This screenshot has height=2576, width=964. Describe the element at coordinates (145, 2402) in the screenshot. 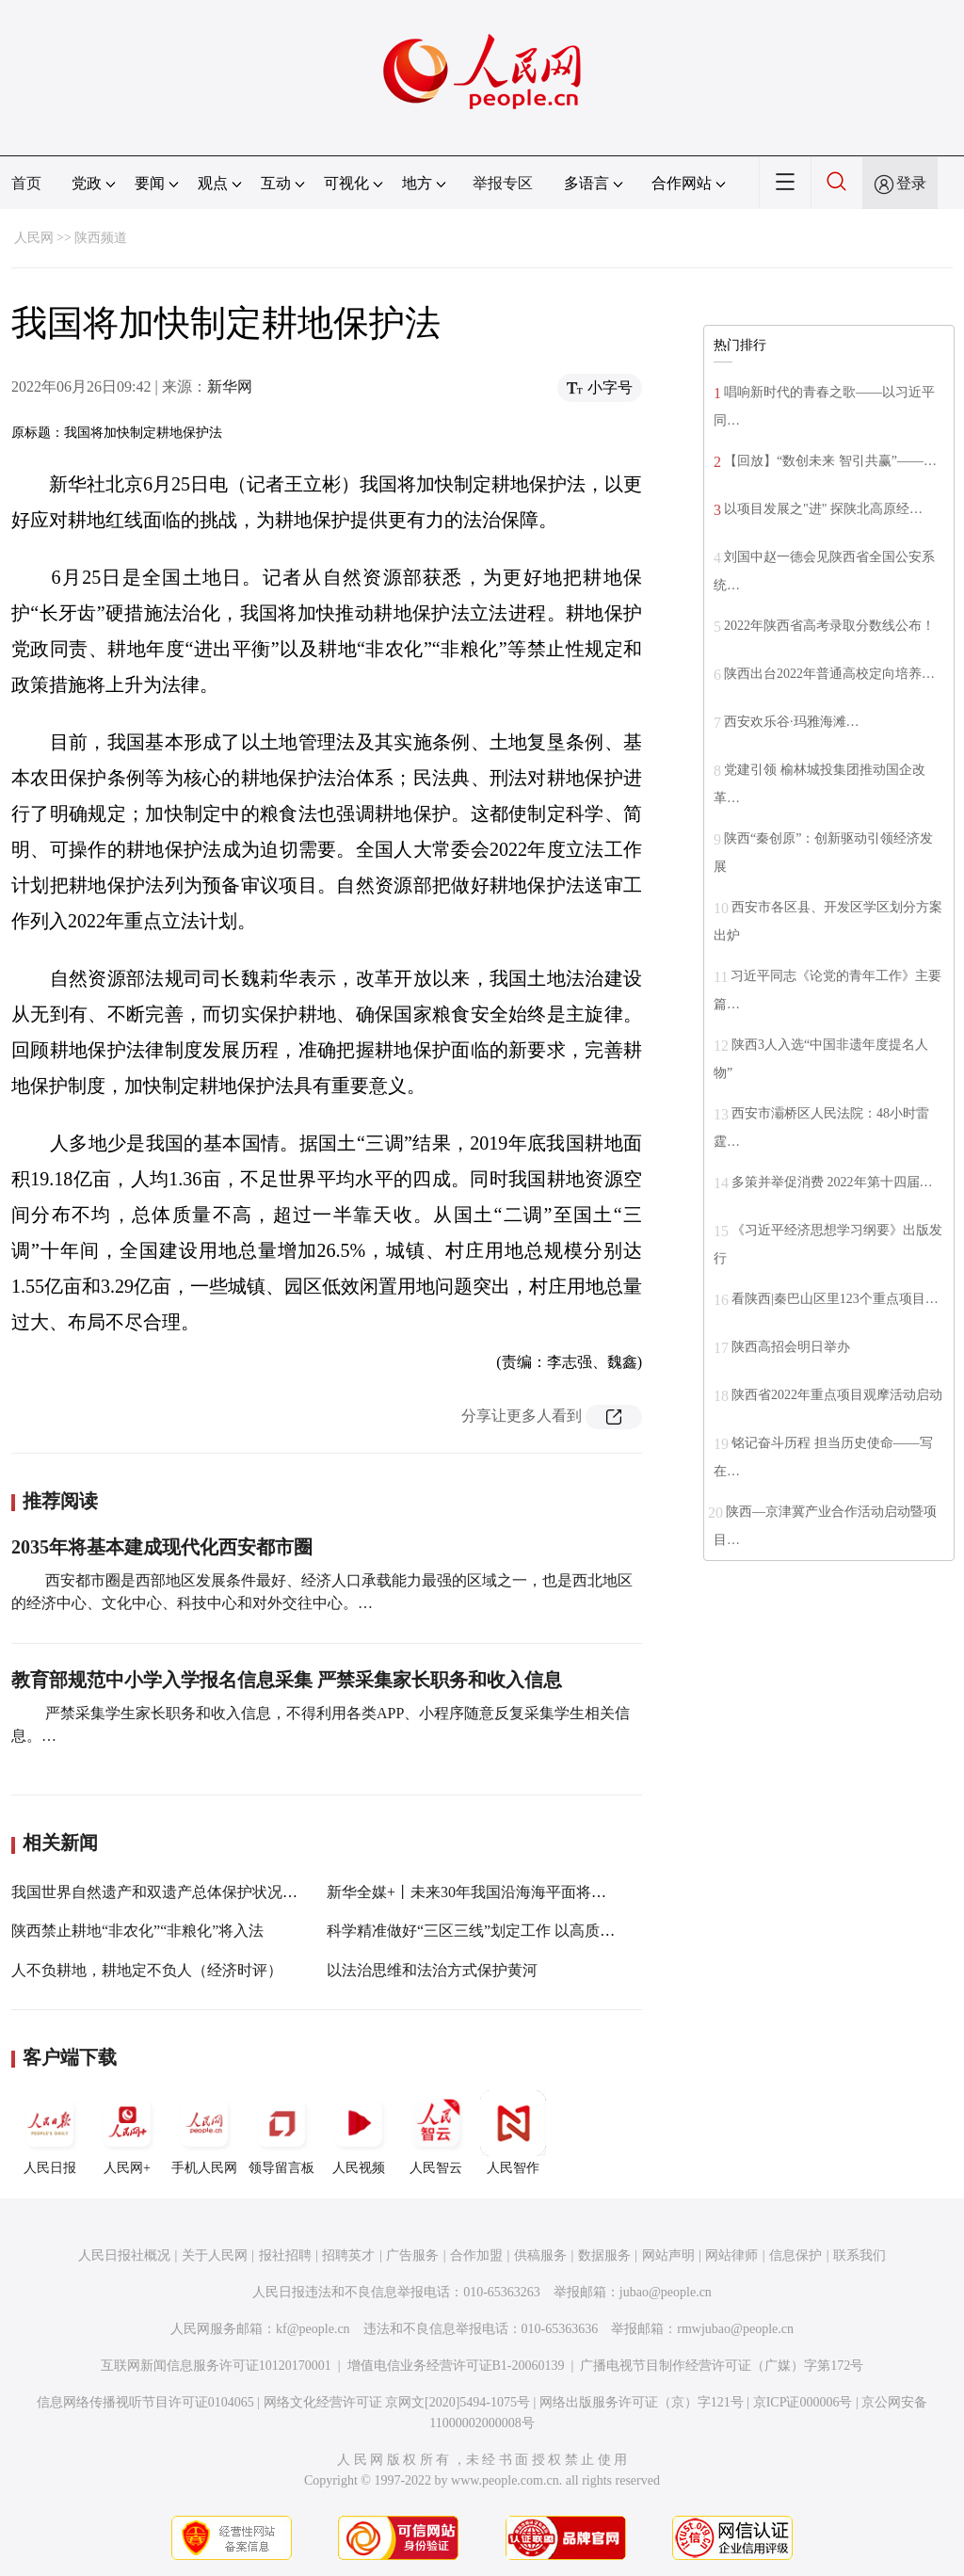

I see `信息网络传播视听节目许可证0104065` at that location.